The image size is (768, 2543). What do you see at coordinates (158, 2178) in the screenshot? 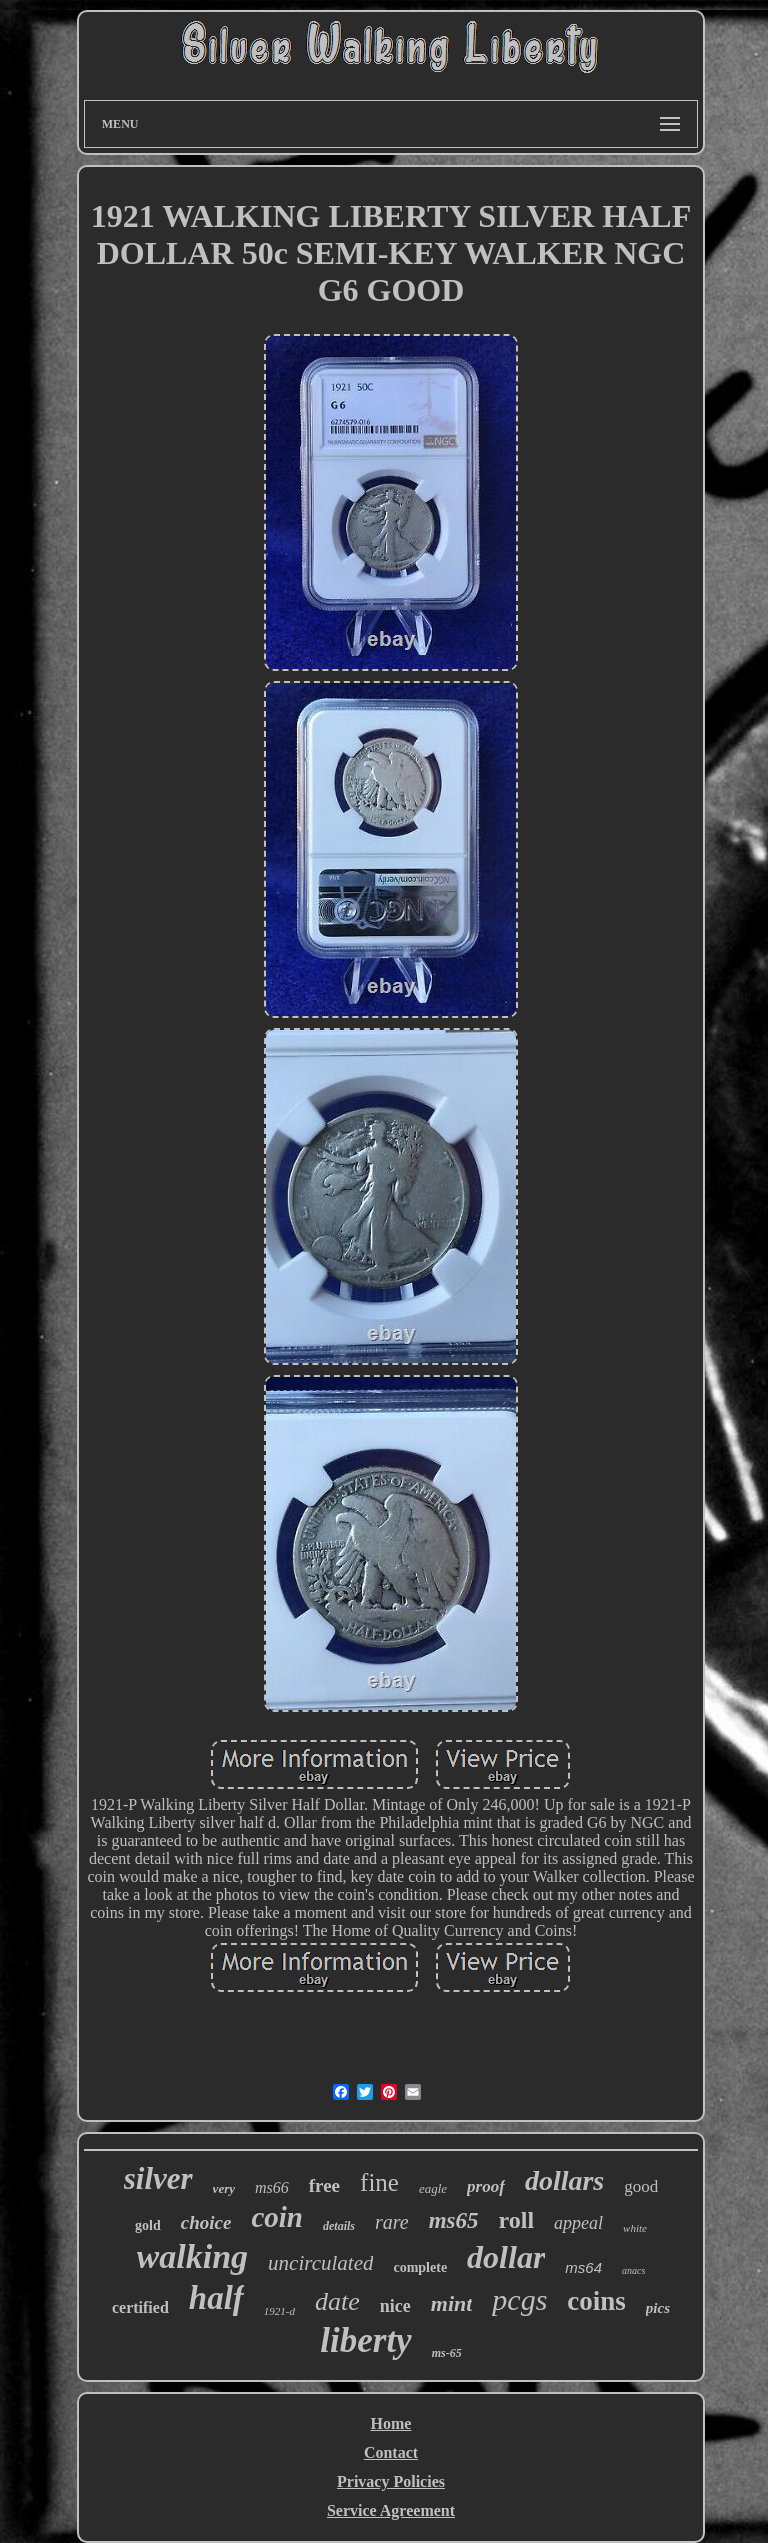
I see `silver` at bounding box center [158, 2178].